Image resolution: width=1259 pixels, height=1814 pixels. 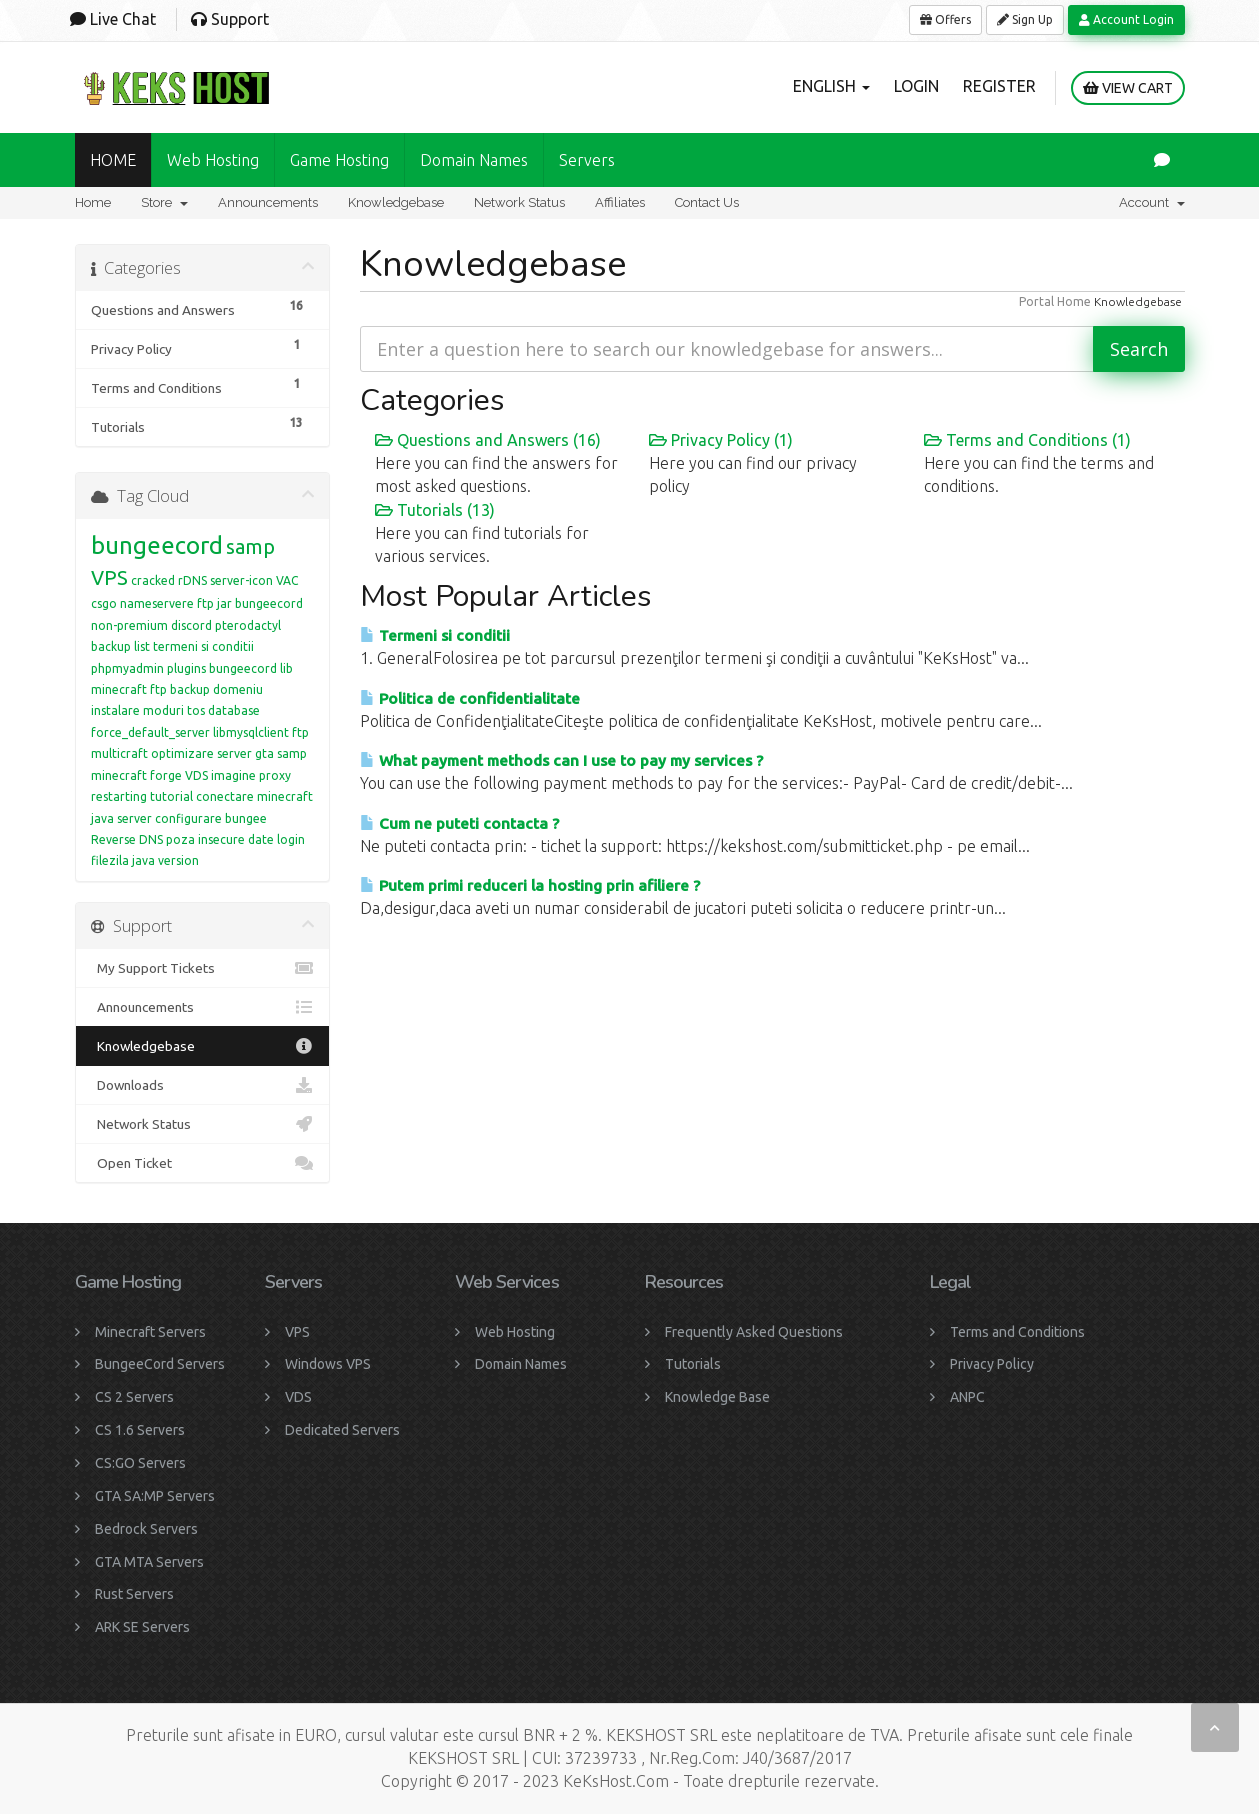 What do you see at coordinates (233, 775) in the screenshot?
I see `imagine` at bounding box center [233, 775].